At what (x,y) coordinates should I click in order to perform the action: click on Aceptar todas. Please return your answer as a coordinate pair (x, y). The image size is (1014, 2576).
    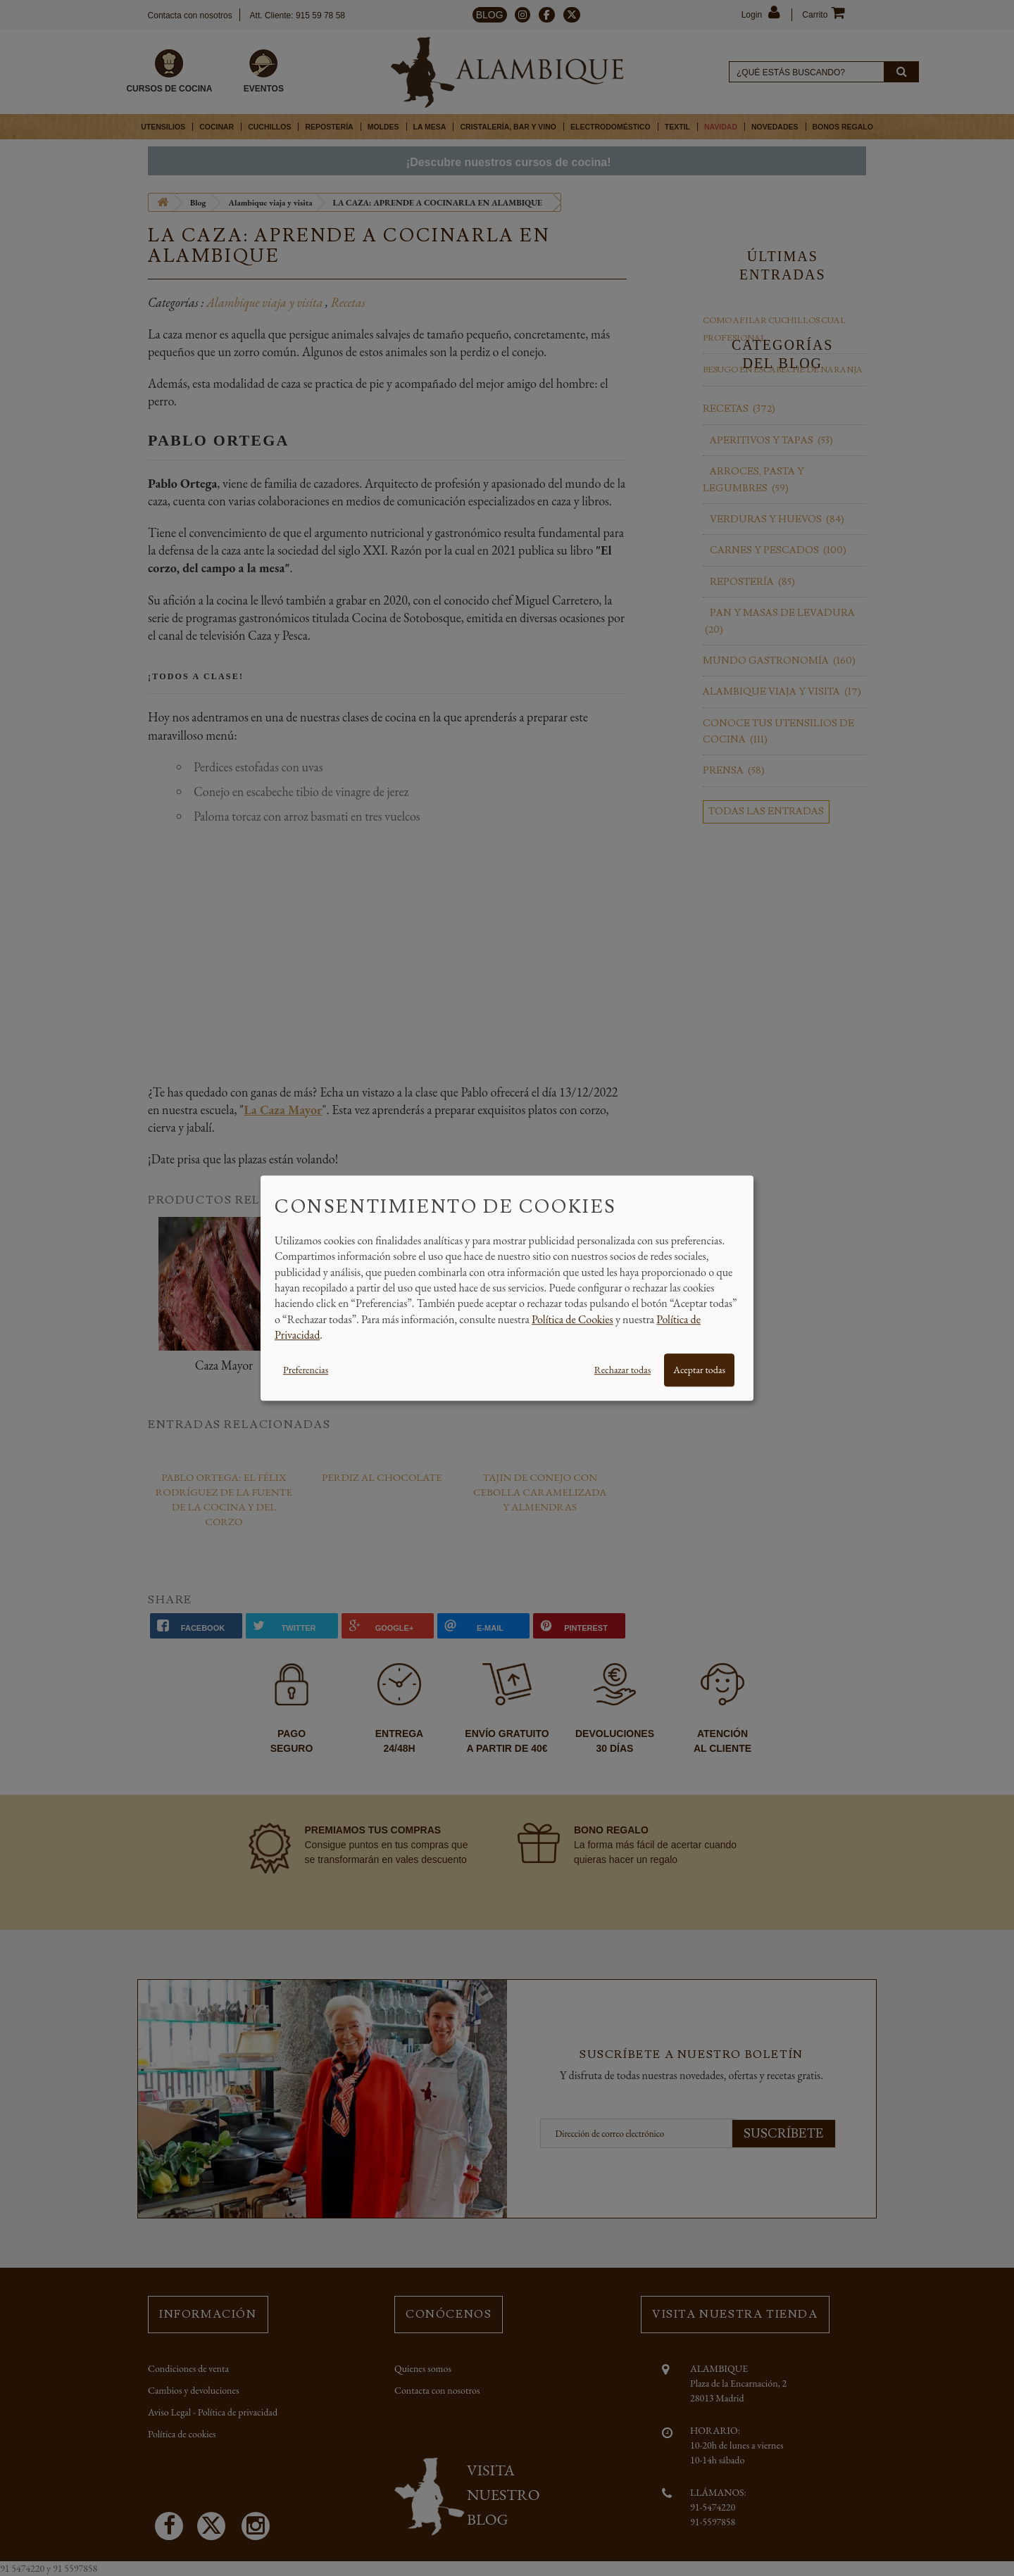
    Looking at the image, I should click on (699, 1369).